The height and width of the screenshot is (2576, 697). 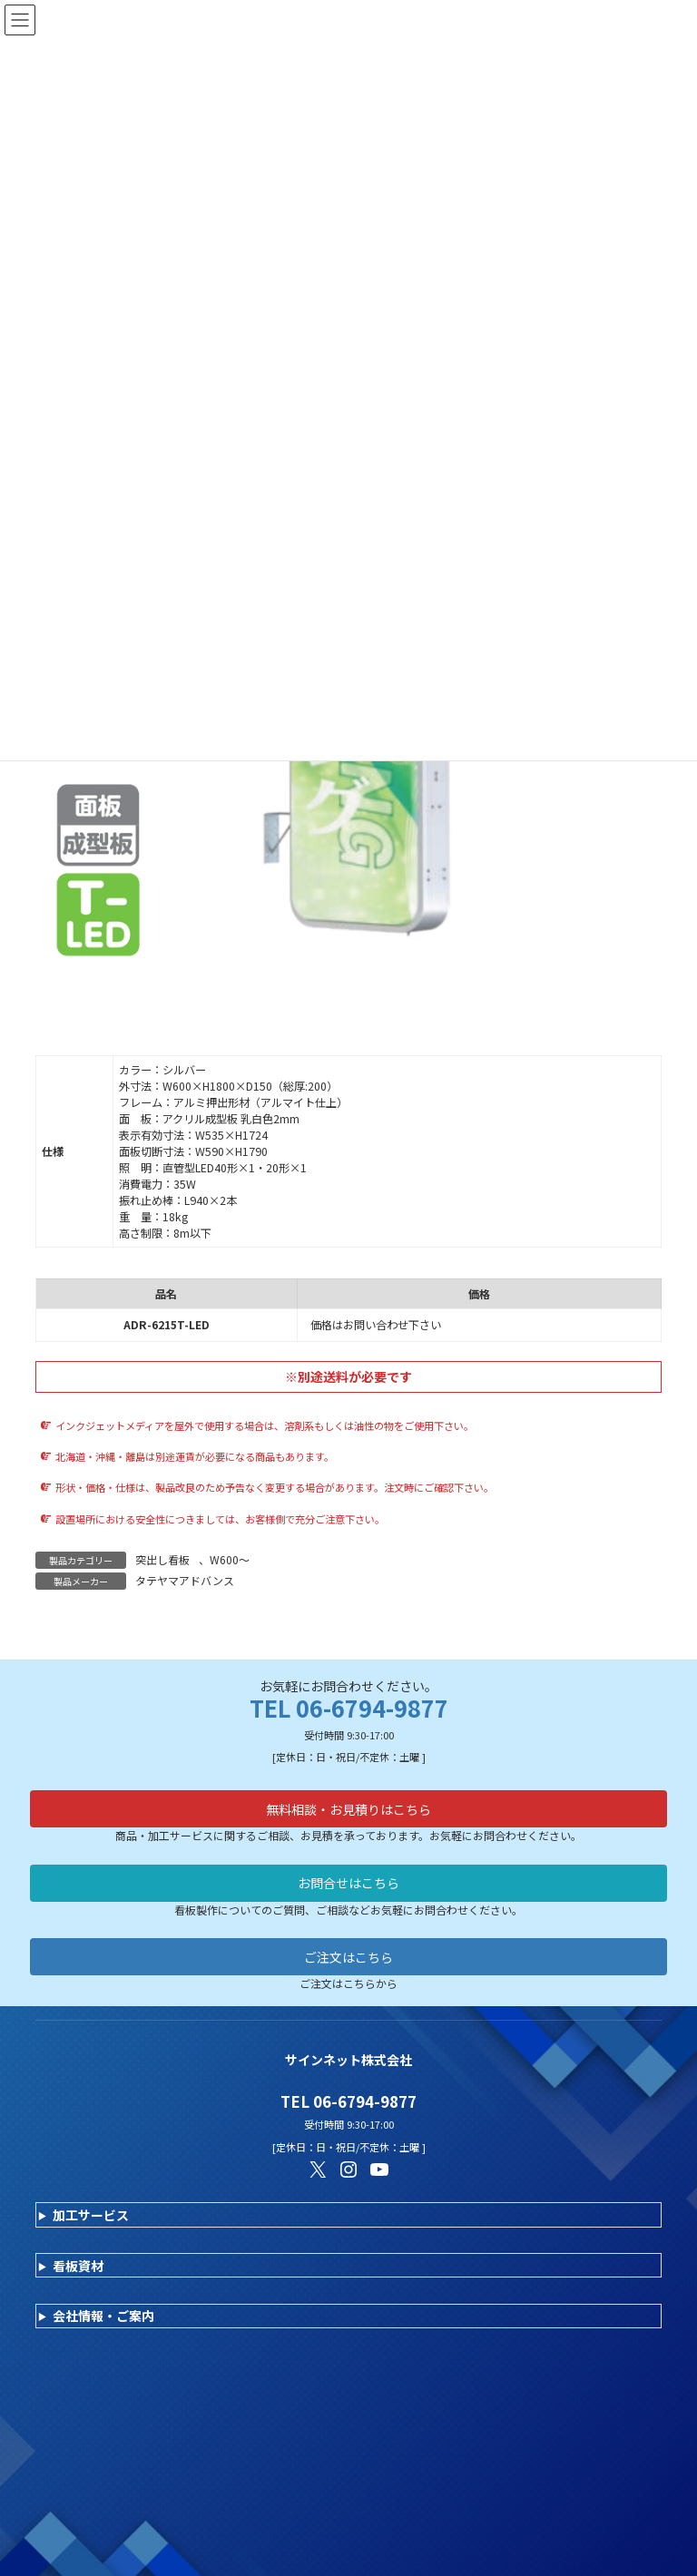 What do you see at coordinates (348, 1957) in the screenshot?
I see `ご注文はこちら` at bounding box center [348, 1957].